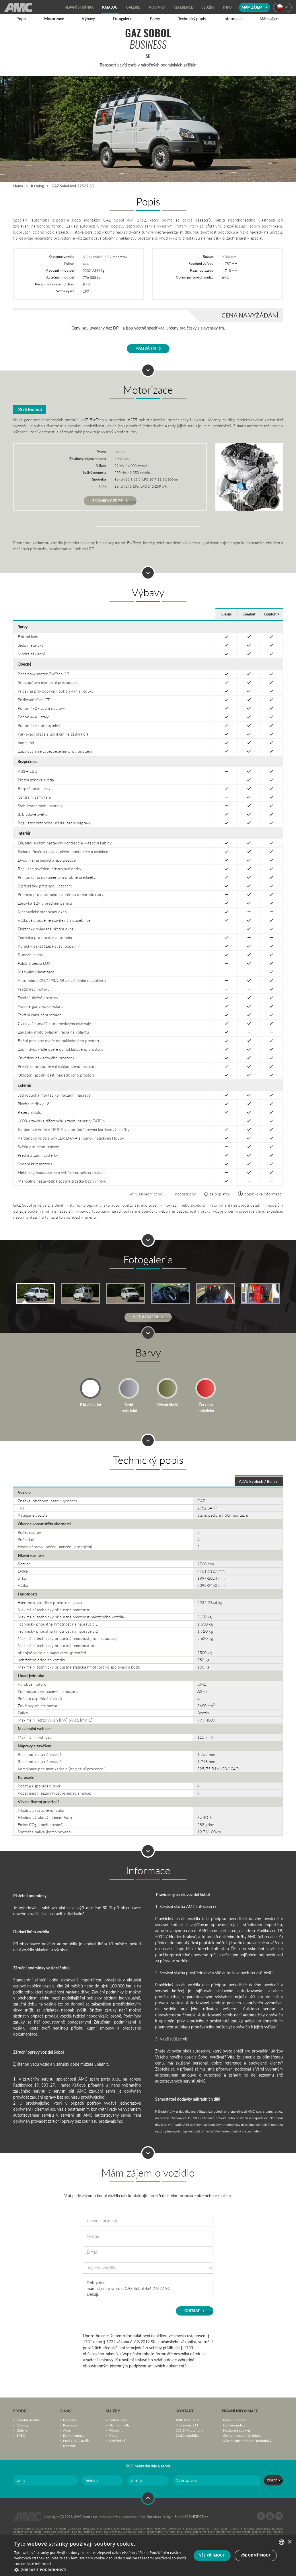 Image resolution: width=296 pixels, height=2576 pixels. What do you see at coordinates (191, 2516) in the screenshot?
I see `StudioSCHNEIDER.cz` at bounding box center [191, 2516].